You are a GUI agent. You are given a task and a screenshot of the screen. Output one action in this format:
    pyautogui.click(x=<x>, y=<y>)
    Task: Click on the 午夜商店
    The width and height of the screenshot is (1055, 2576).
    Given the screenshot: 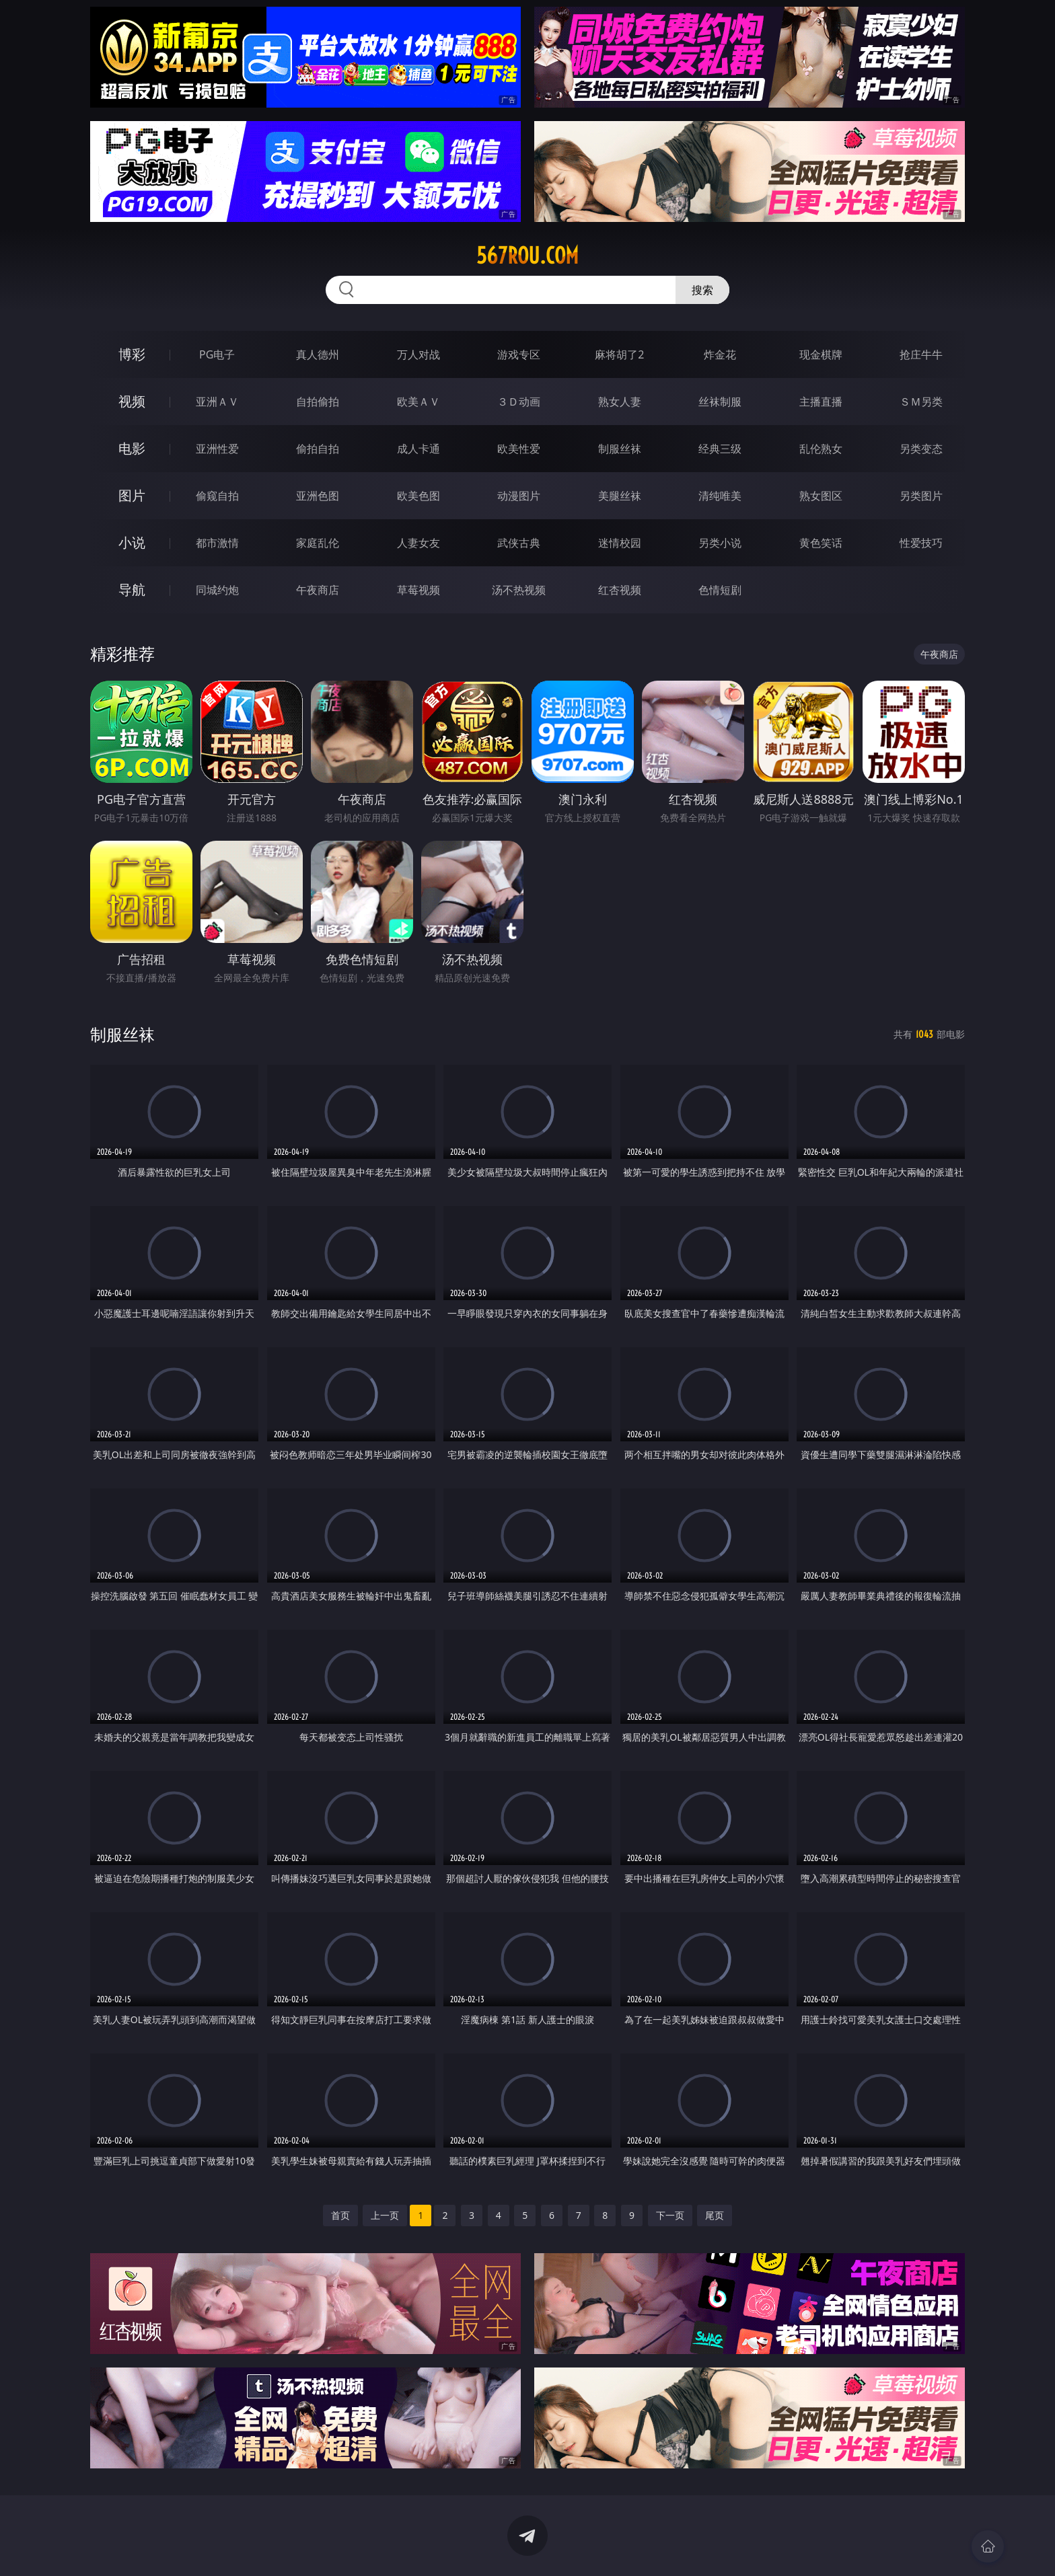 What is the action you would take?
    pyautogui.click(x=317, y=589)
    